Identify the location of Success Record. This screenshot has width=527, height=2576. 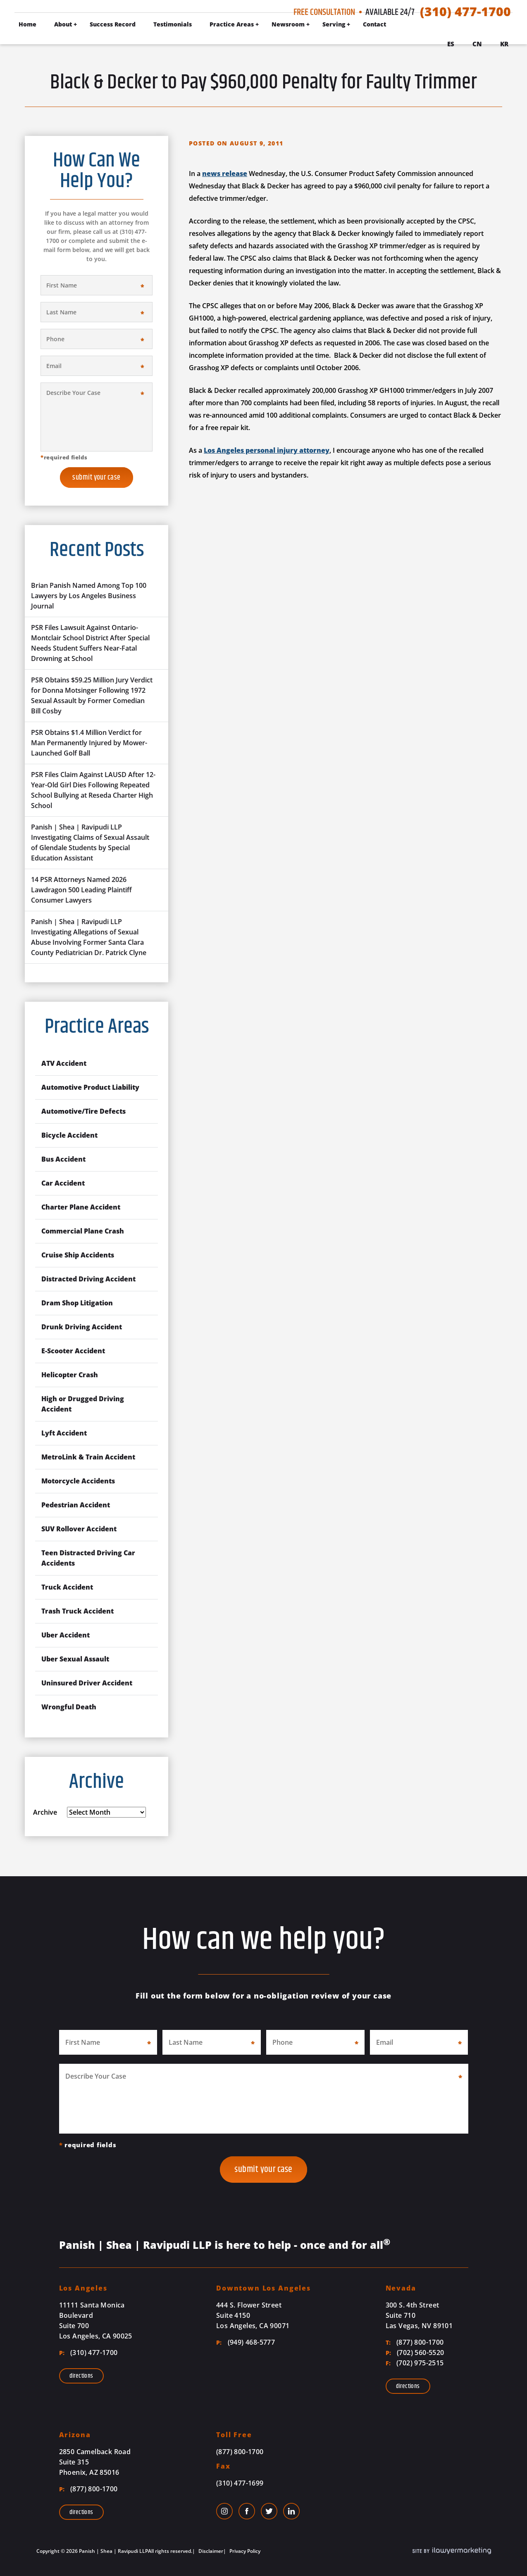
(113, 24).